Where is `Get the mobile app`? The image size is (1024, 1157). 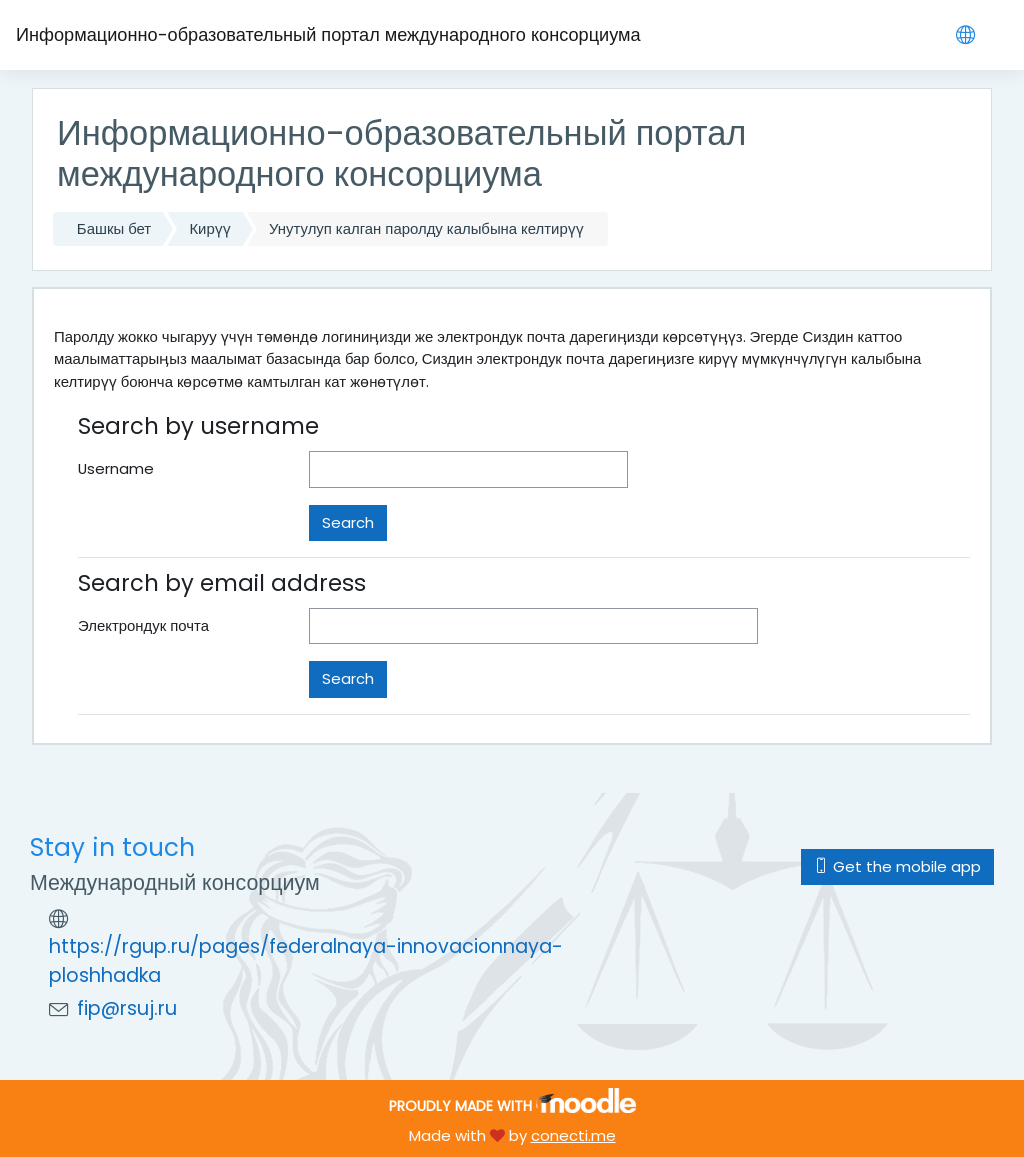 Get the mobile app is located at coordinates (897, 866).